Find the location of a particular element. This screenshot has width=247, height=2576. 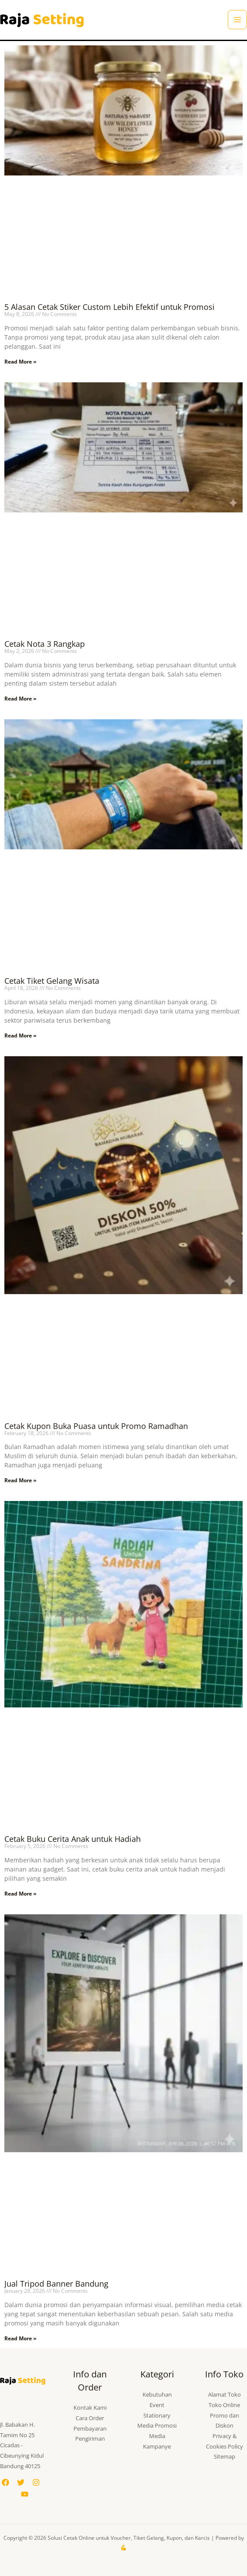

Read More » [Read more about Jual Tripod Banner Bandung] is located at coordinates (20, 2338).